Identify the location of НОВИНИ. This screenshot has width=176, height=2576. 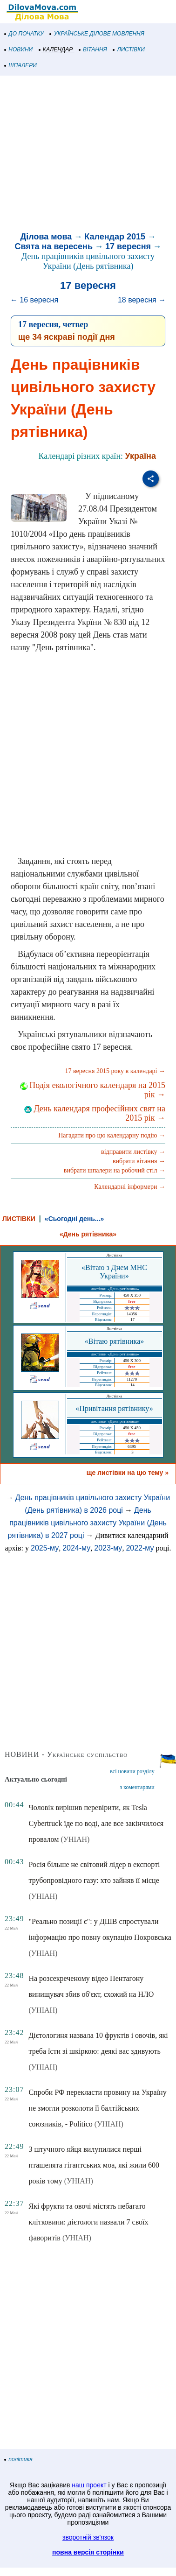
(18, 49).